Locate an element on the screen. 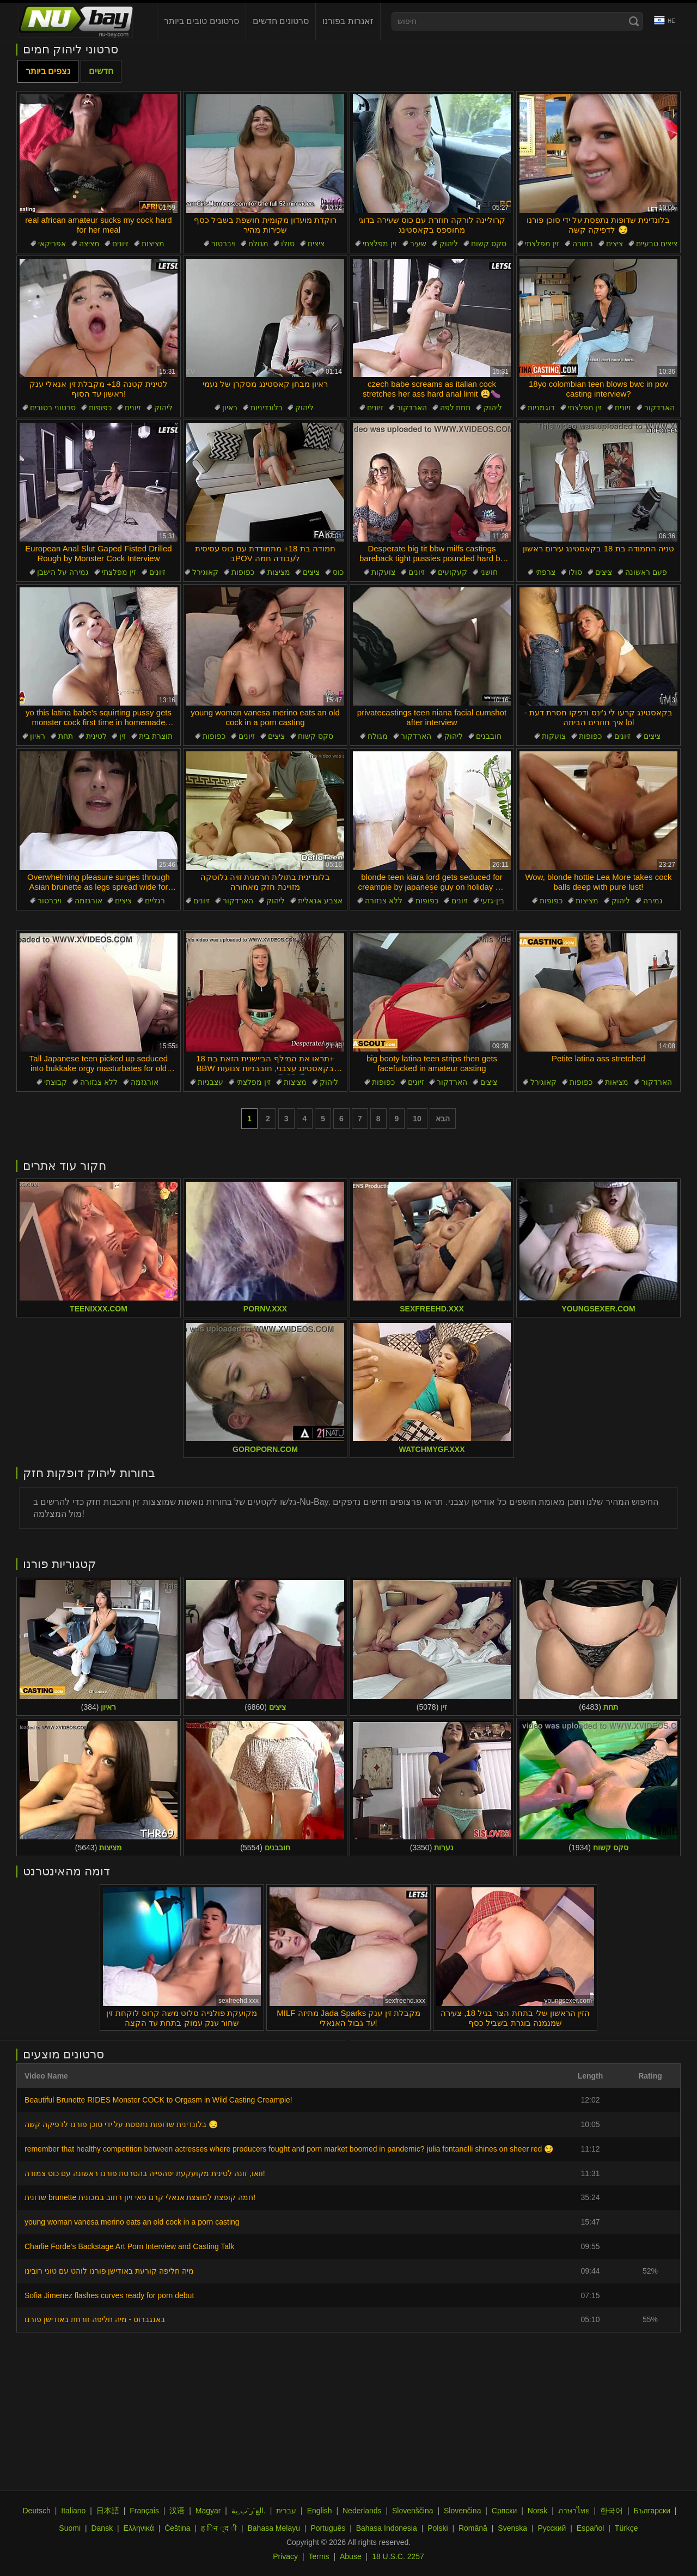 The image size is (697, 2576). באנגברוס - מיה חליפה זורחת באודישן פורנו is located at coordinates (95, 2319).